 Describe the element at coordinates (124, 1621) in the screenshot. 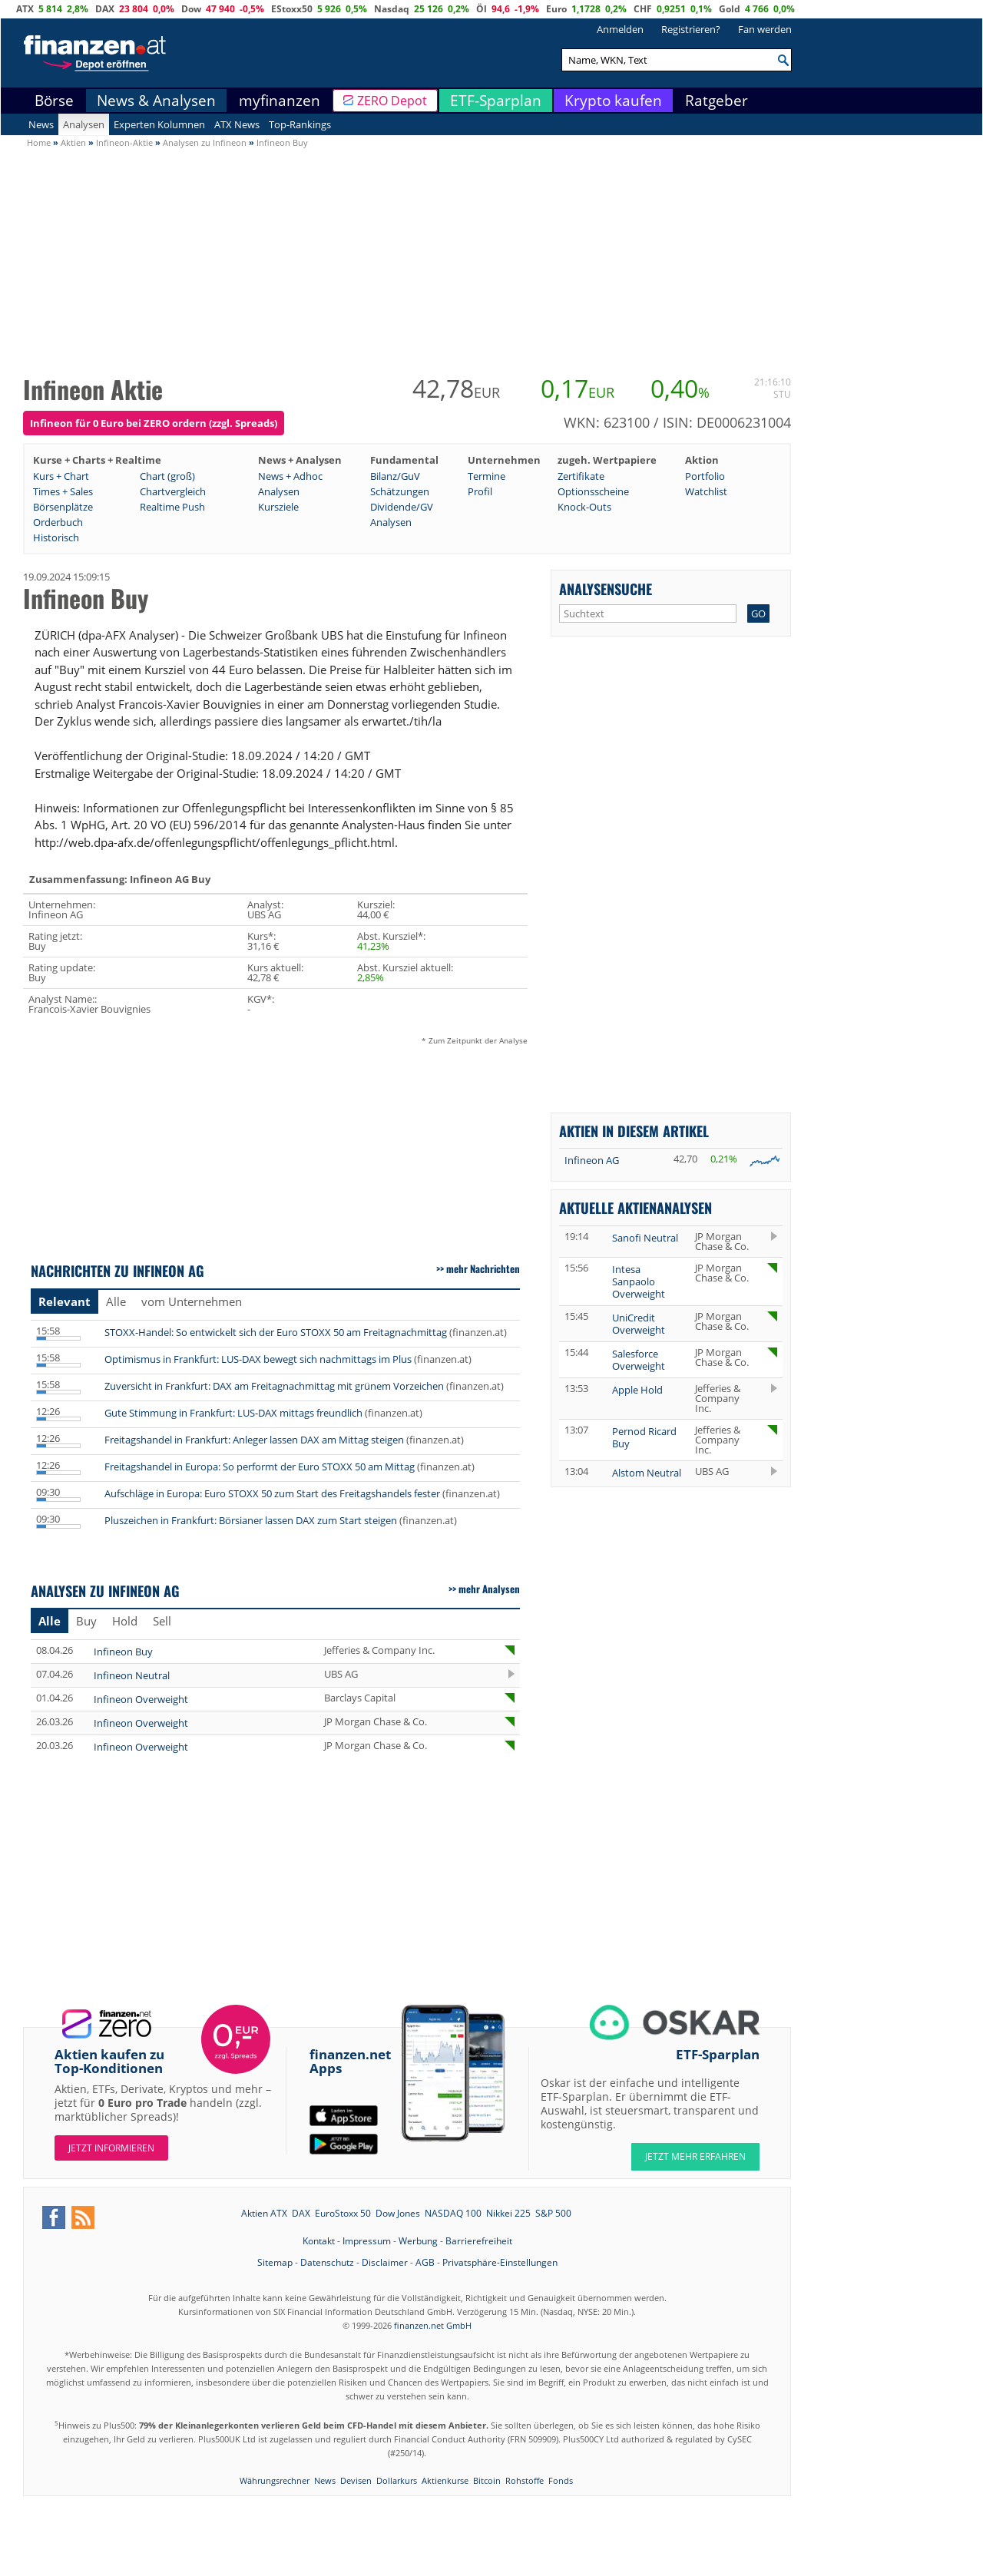

I see `Hold` at that location.